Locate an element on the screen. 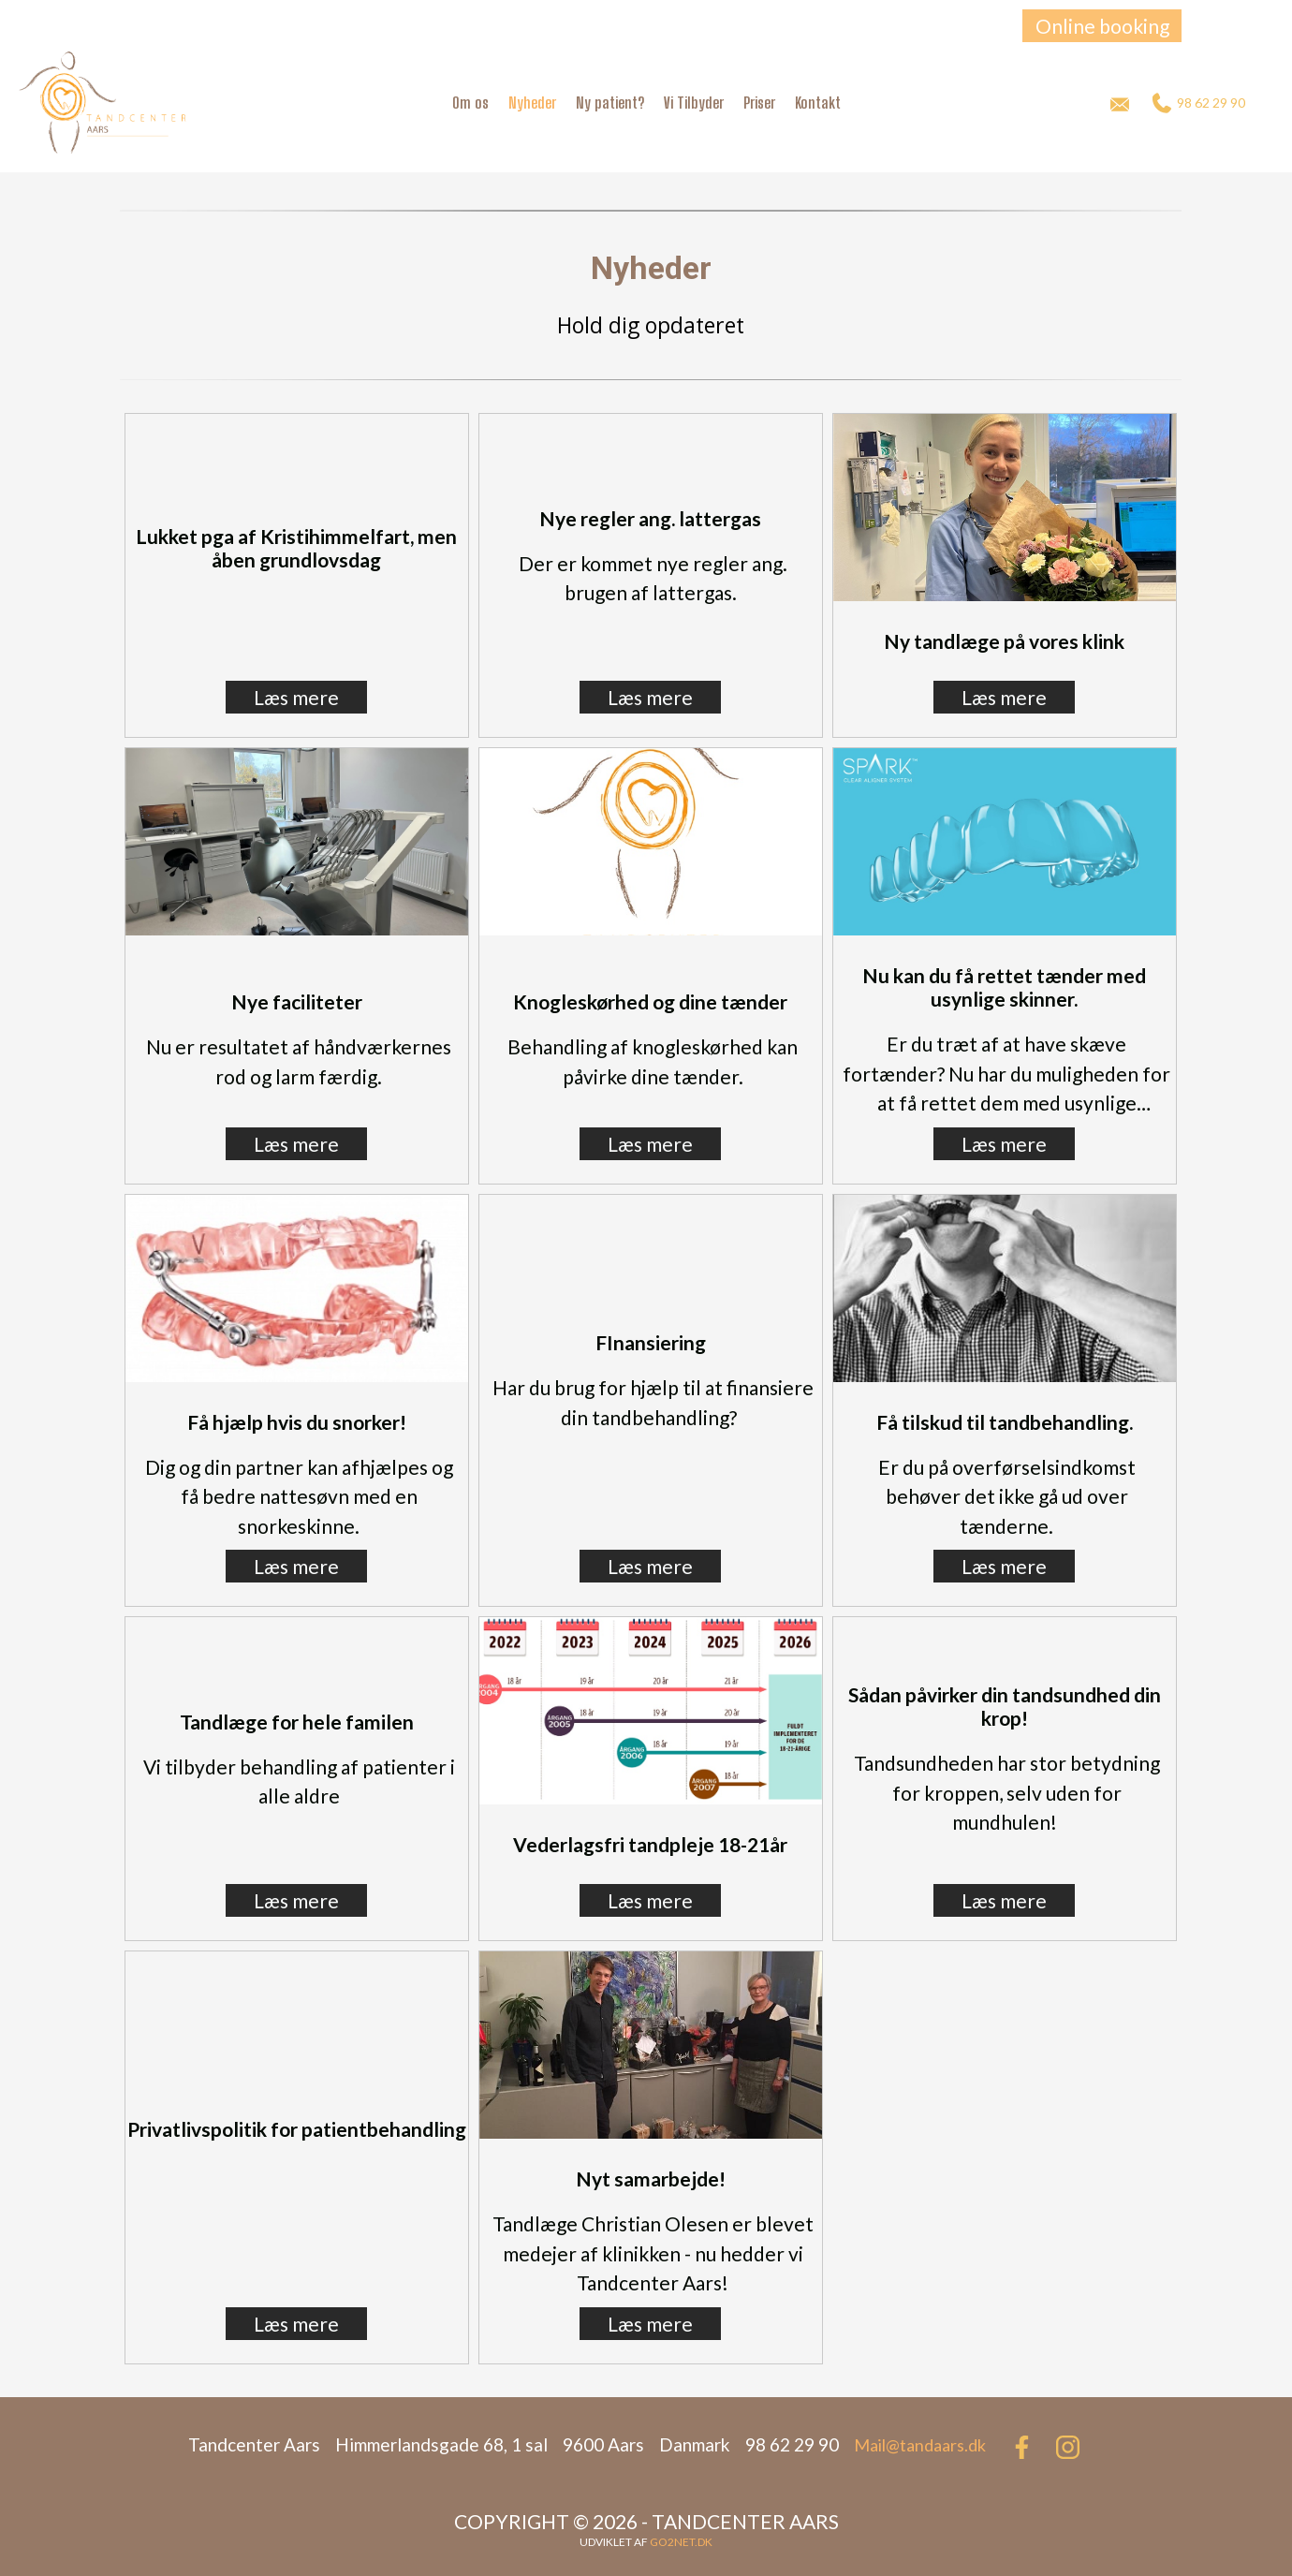 This screenshot has width=1292, height=2576. Vi Tilbyder is located at coordinates (694, 102).